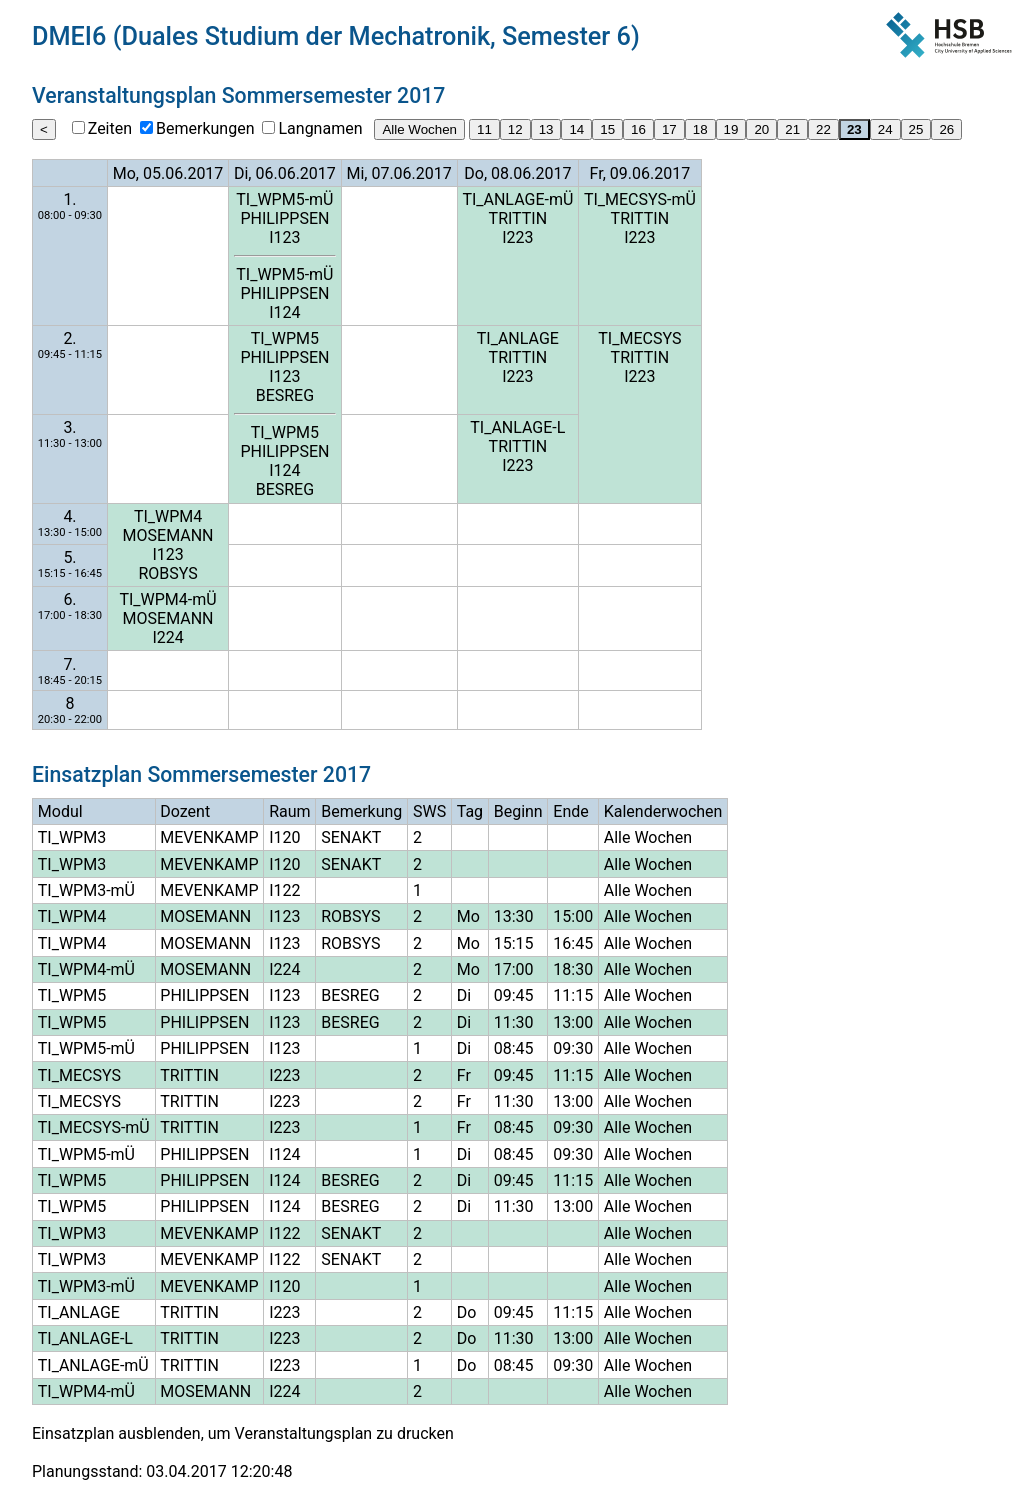  I want to click on TRITTIN, so click(518, 218).